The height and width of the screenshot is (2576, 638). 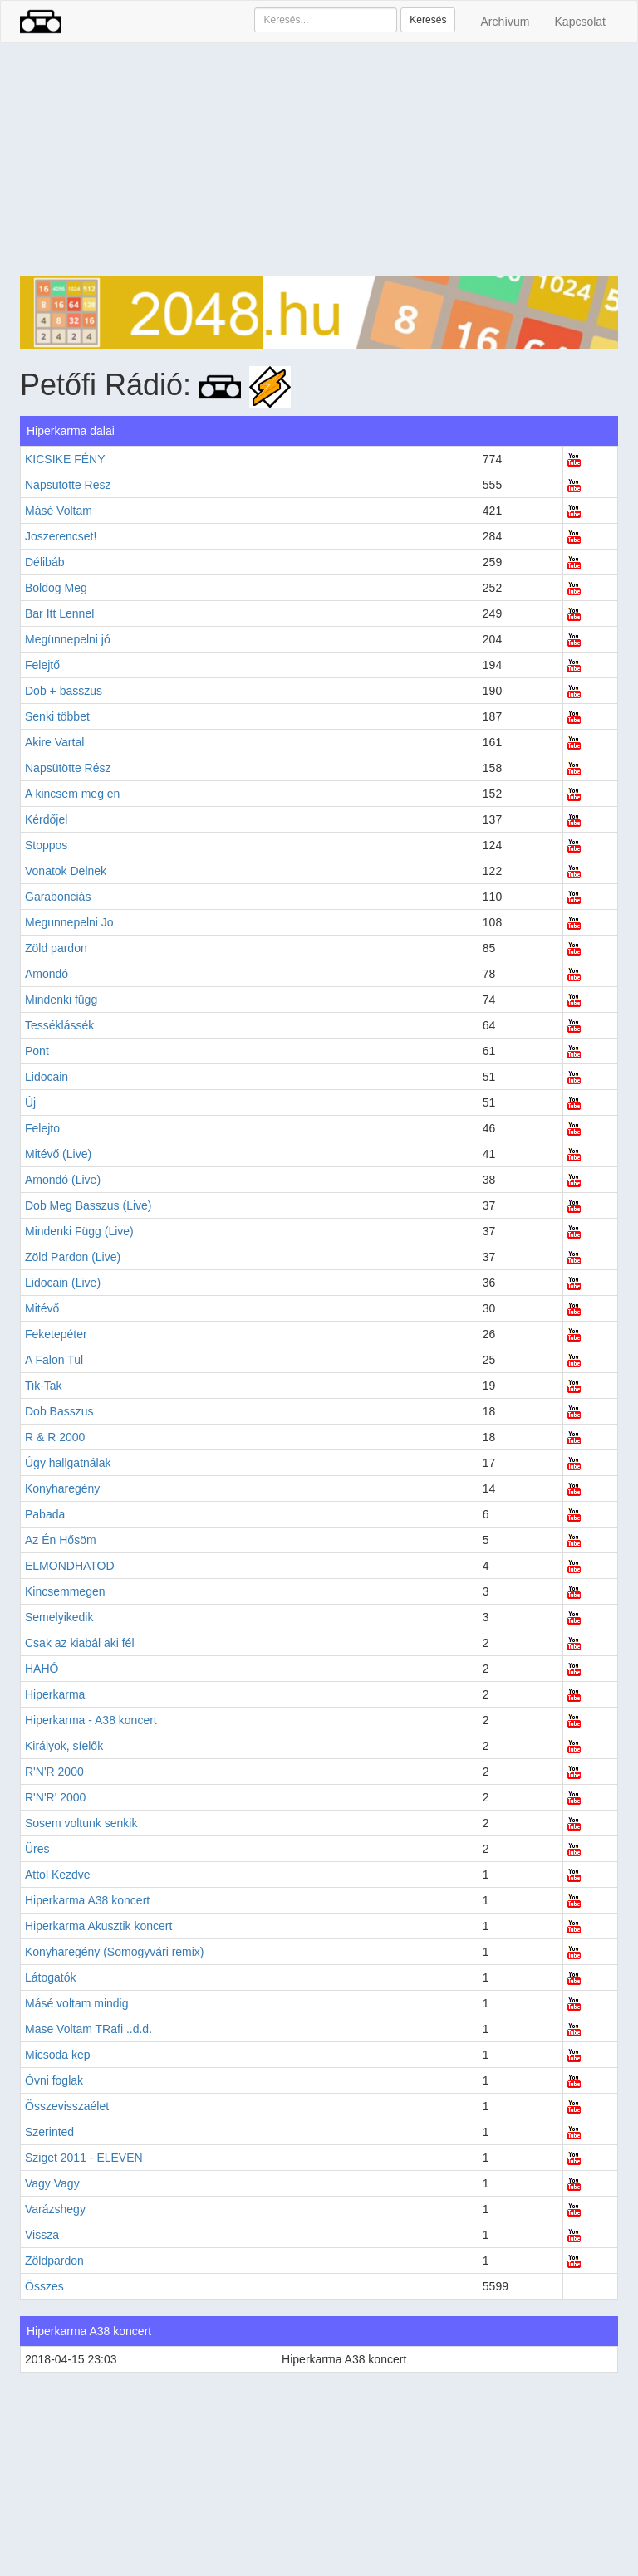 I want to click on Napsütötte Rész, so click(x=68, y=768).